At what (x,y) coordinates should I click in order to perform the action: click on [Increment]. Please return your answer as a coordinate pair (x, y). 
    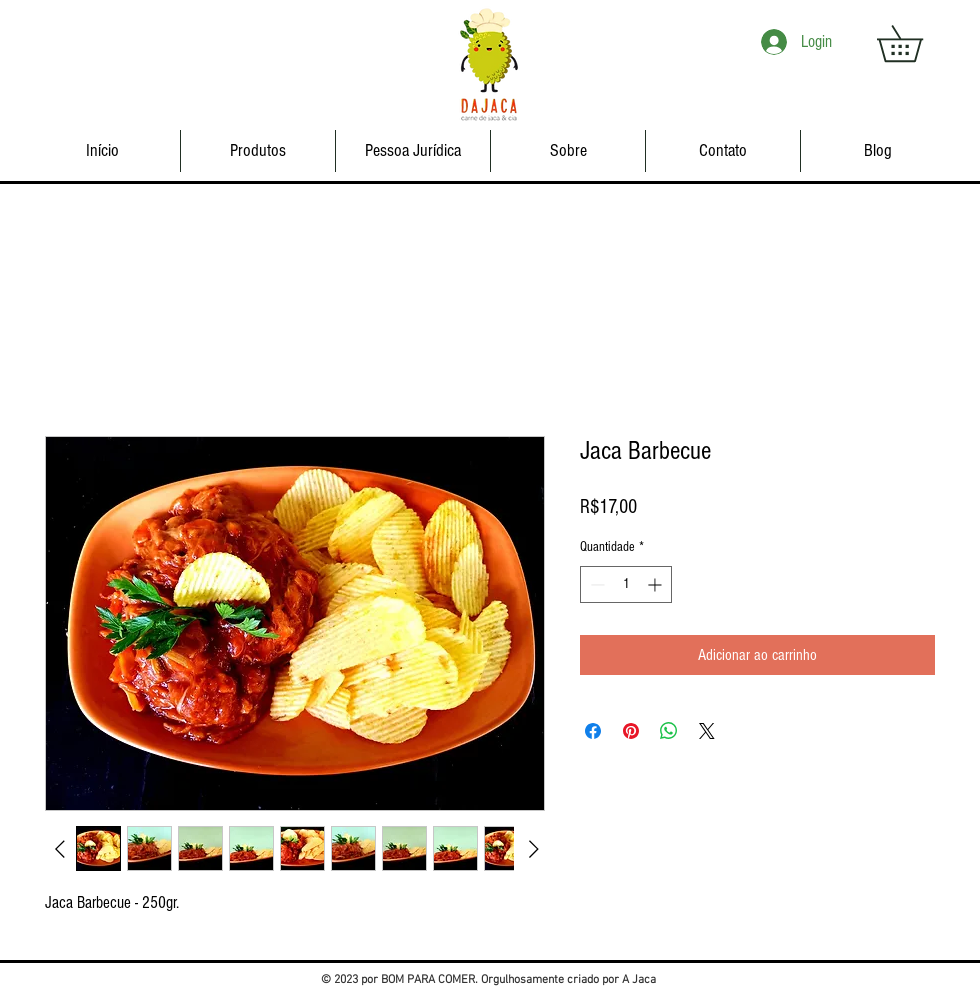
    Looking at the image, I should click on (656, 584).